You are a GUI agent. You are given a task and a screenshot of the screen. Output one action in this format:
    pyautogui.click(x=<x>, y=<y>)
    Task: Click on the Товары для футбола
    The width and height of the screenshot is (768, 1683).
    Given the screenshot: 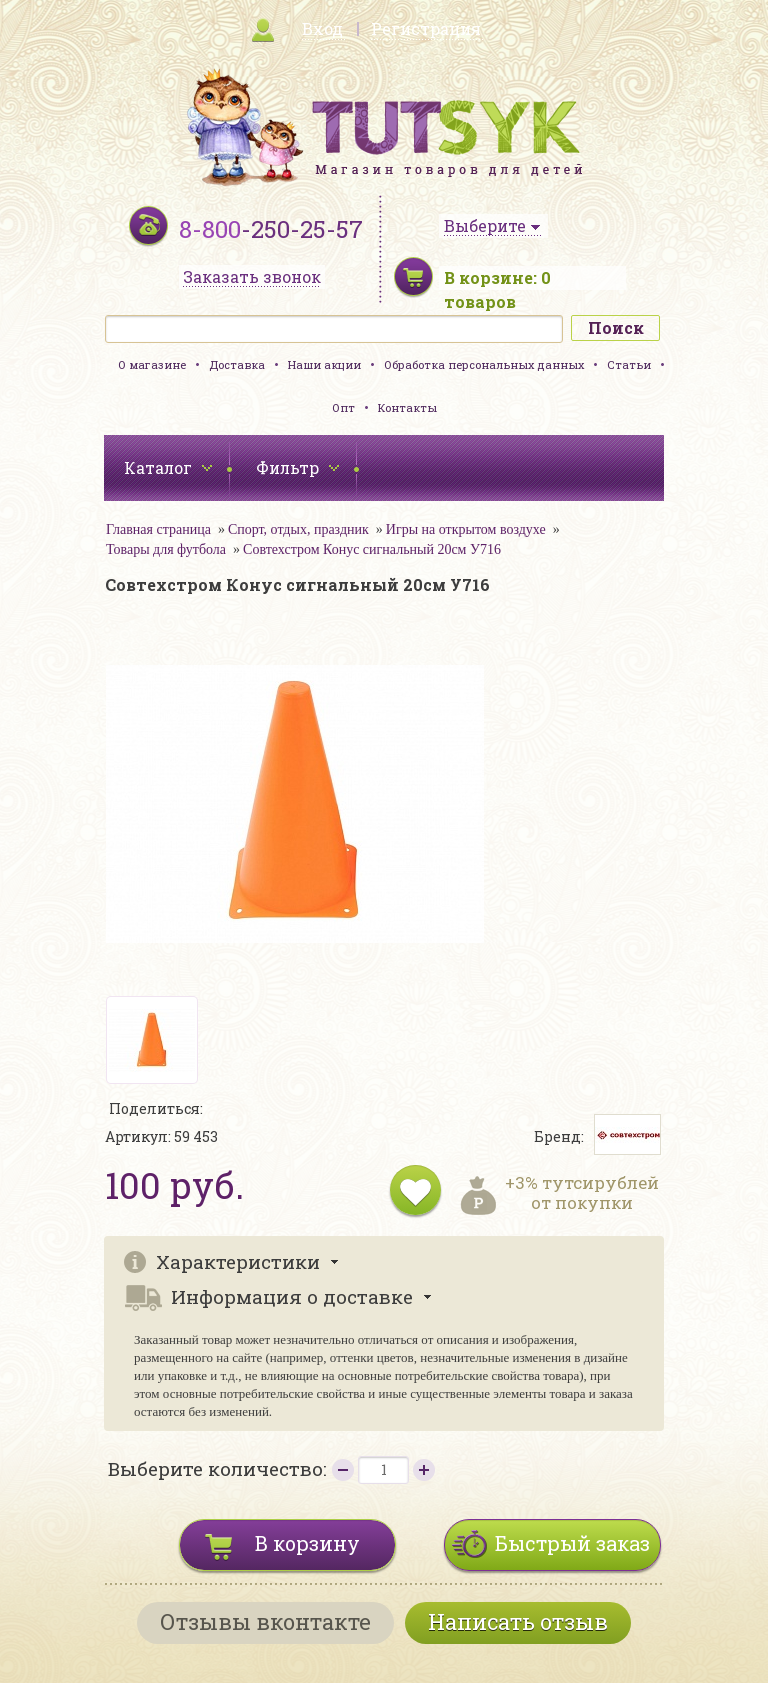 What is the action you would take?
    pyautogui.click(x=166, y=549)
    